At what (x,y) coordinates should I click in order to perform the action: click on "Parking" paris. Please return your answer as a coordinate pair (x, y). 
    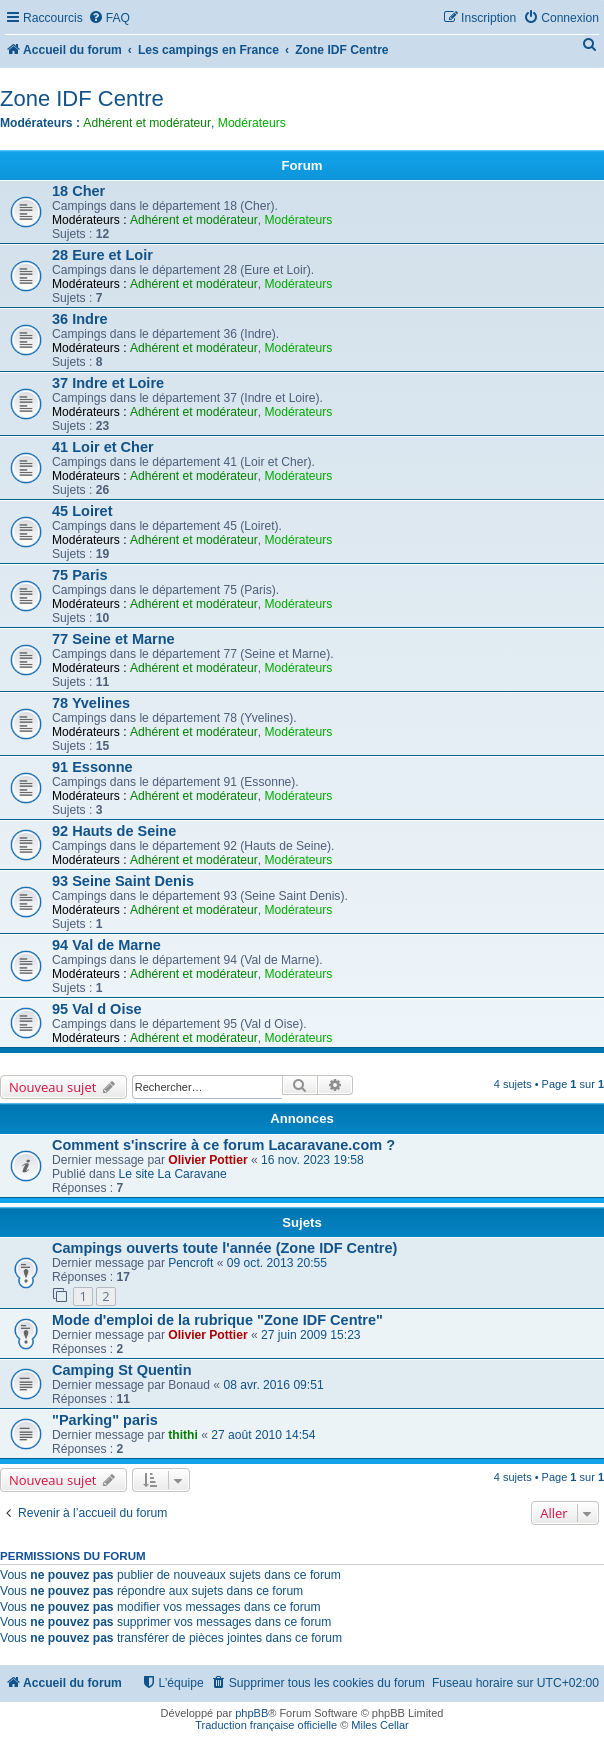
    Looking at the image, I should click on (105, 1420).